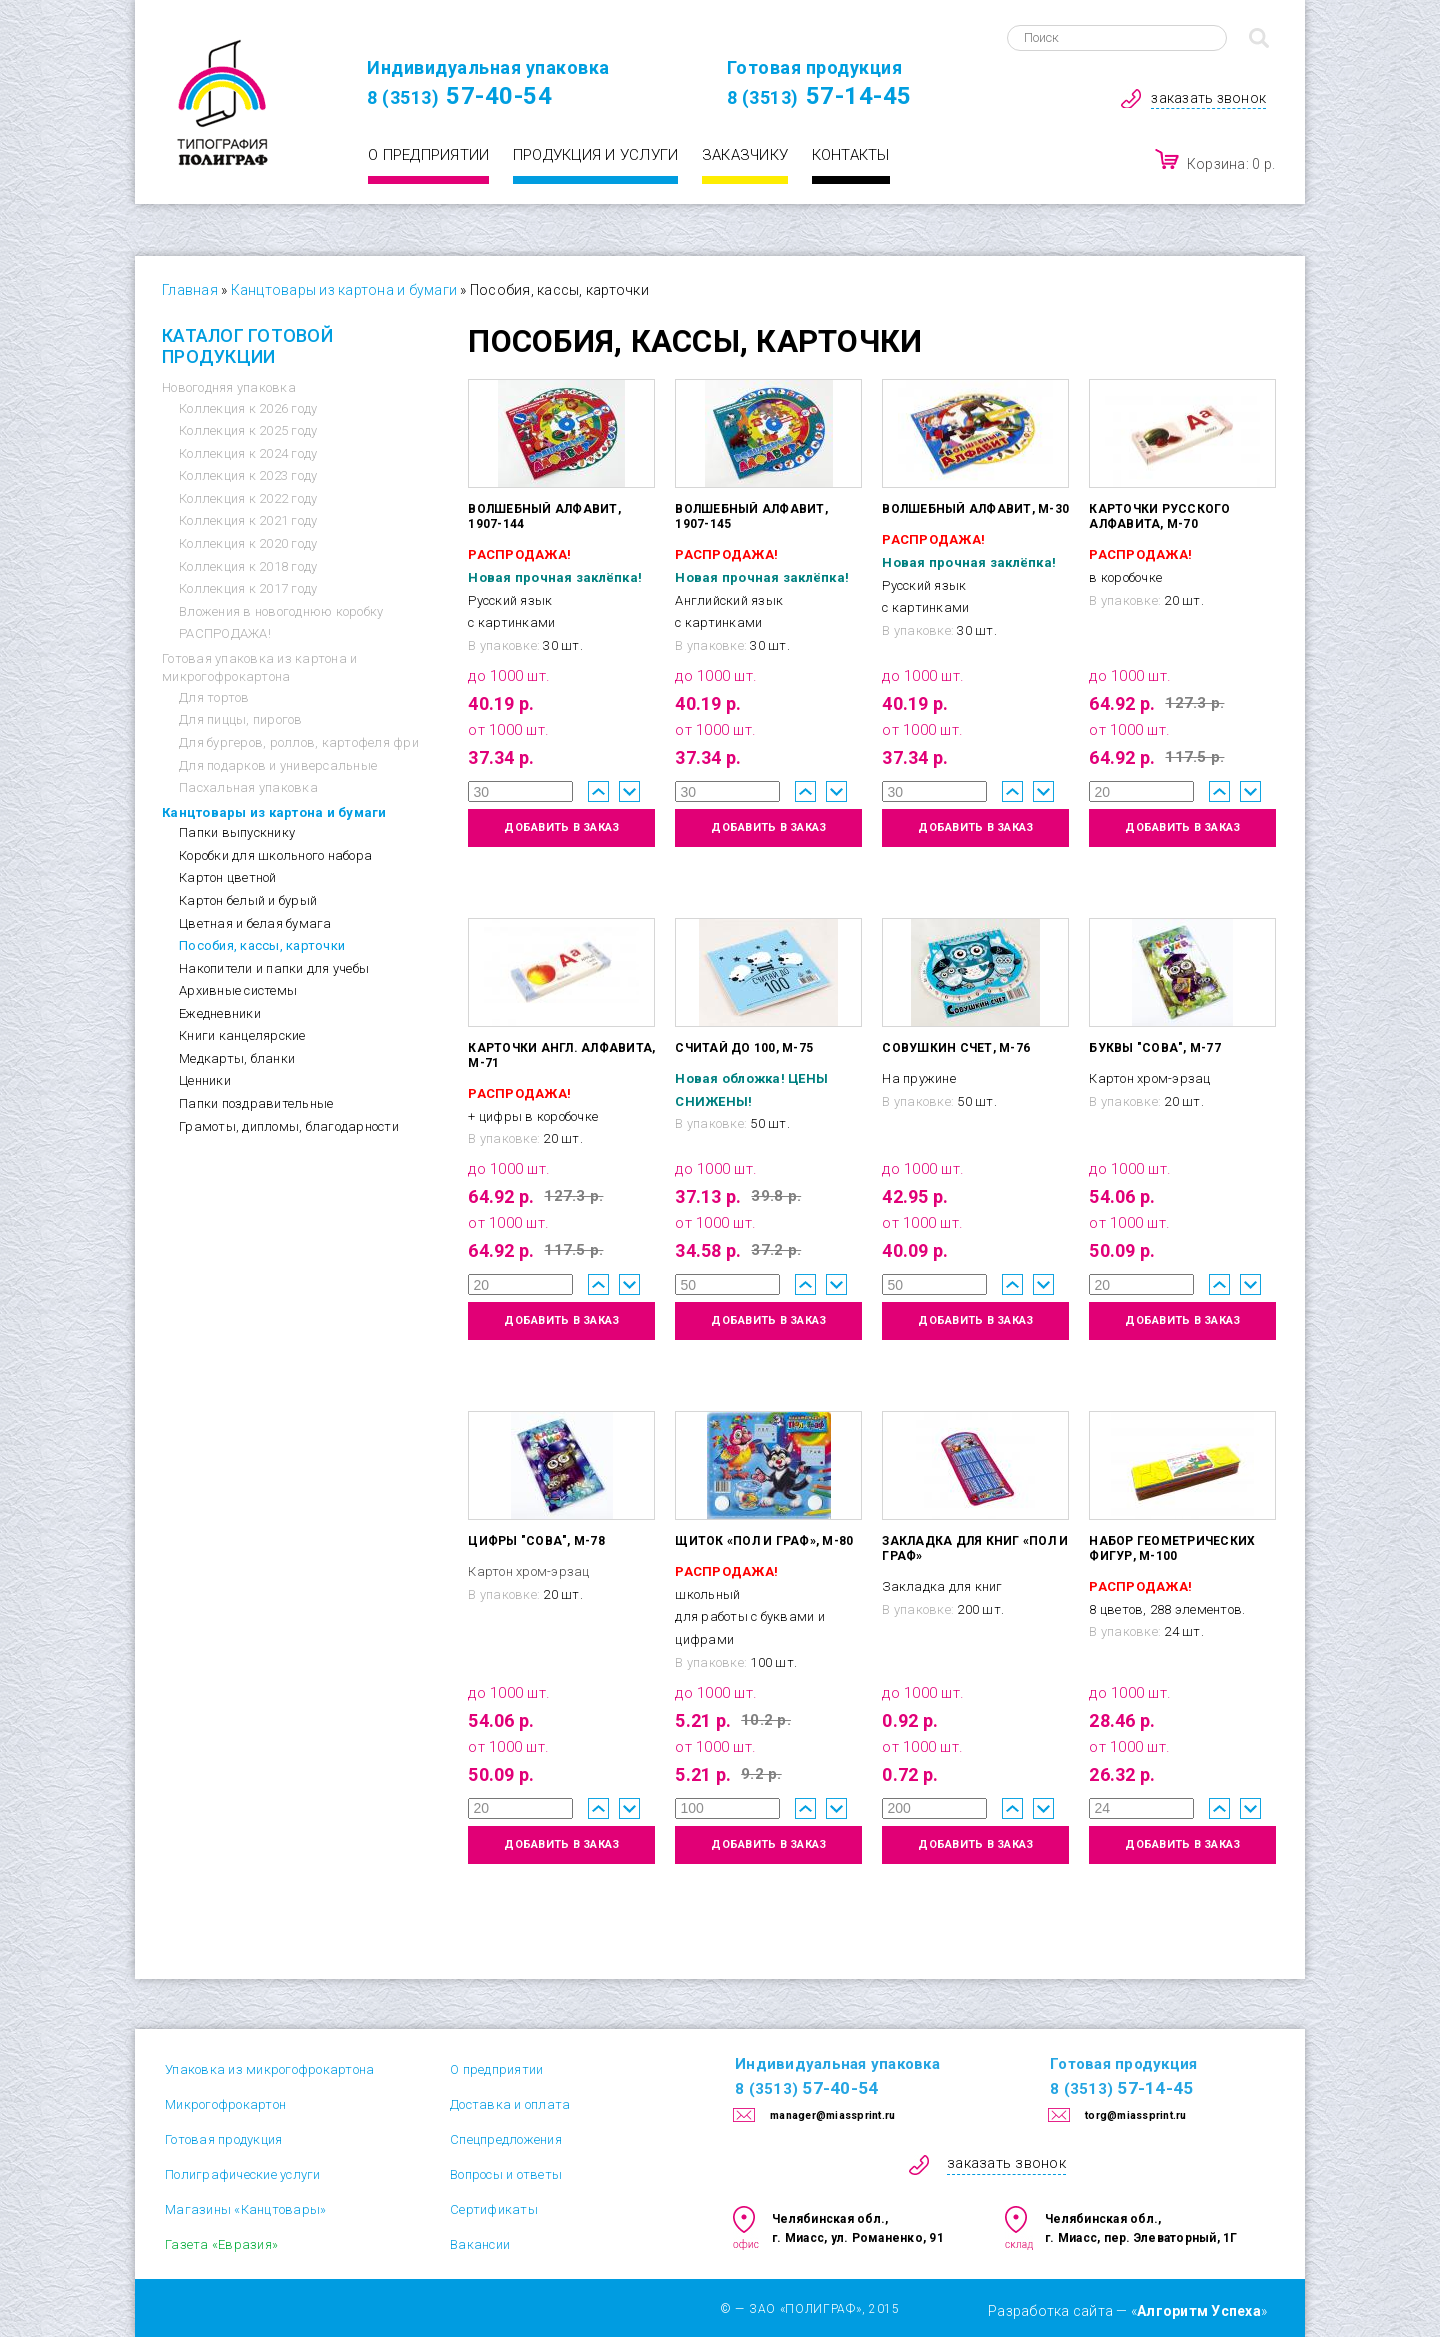 Image resolution: width=1440 pixels, height=2337 pixels. I want to click on Ценники, so click(205, 1080).